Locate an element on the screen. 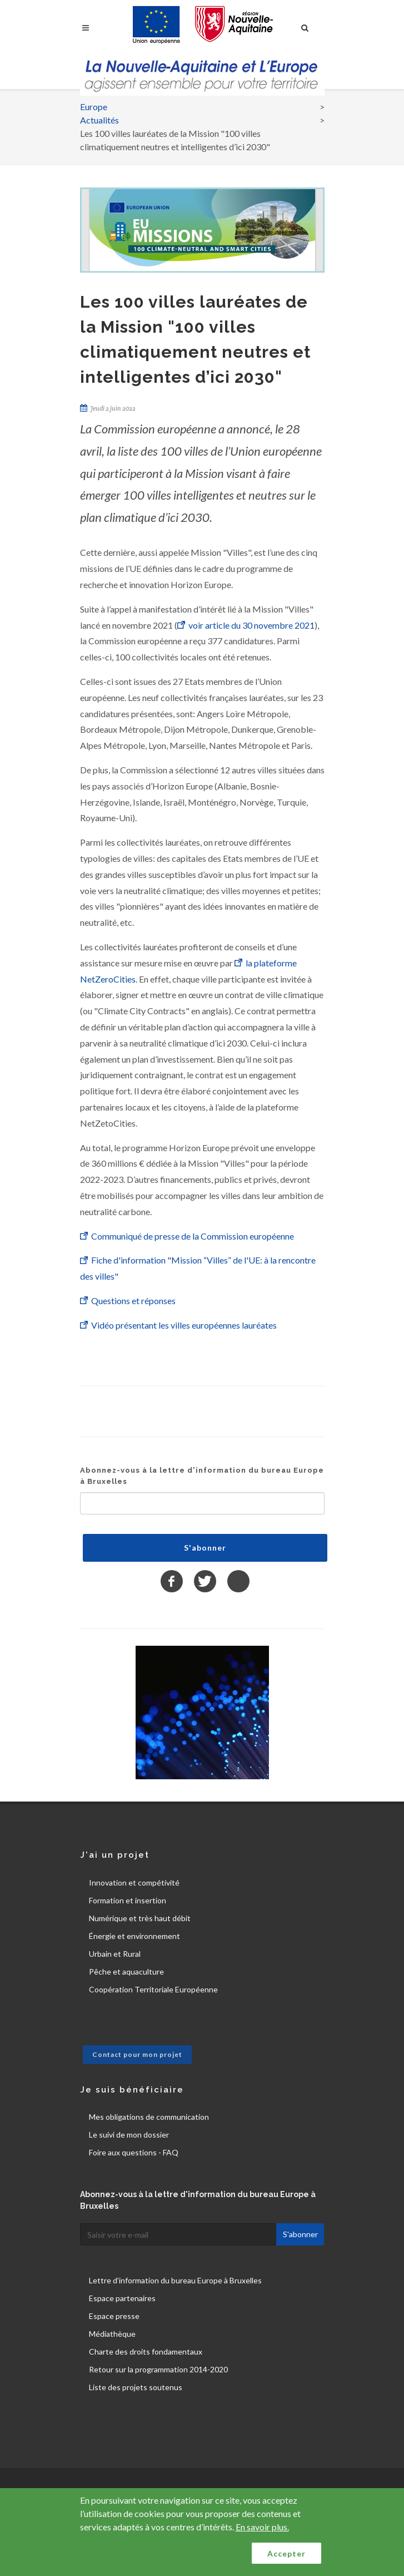 This screenshot has width=404, height=2576. Actualités is located at coordinates (99, 120).